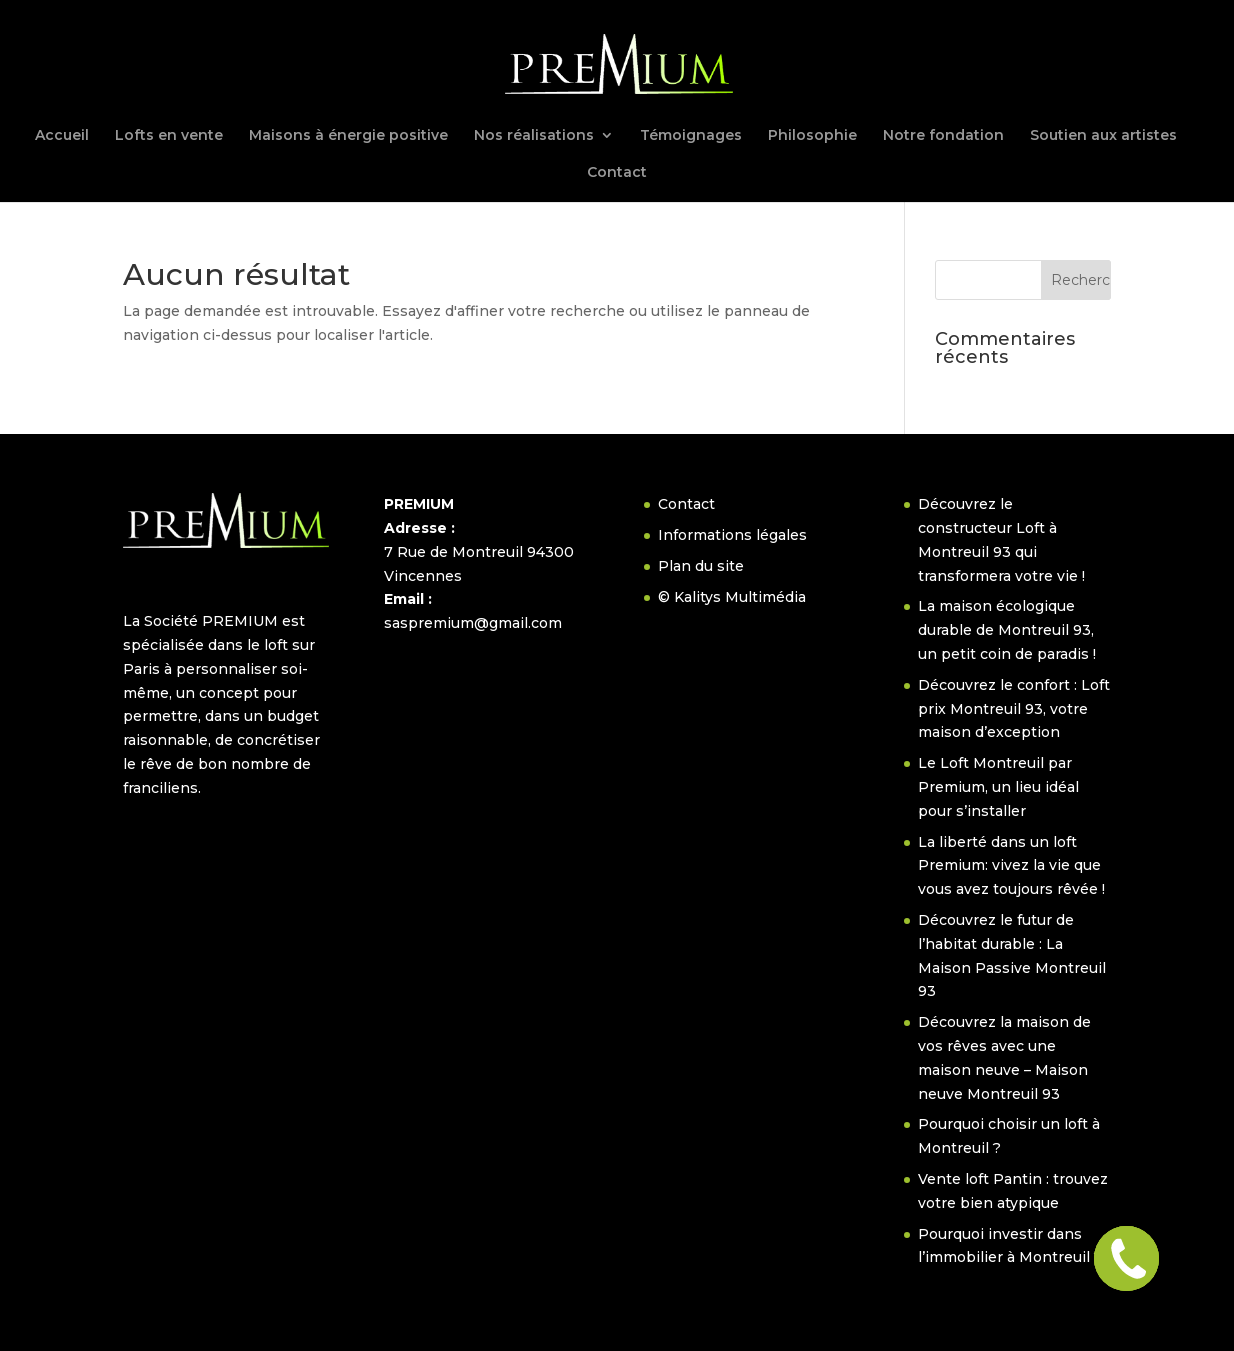 Image resolution: width=1234 pixels, height=1351 pixels. I want to click on La liberté dans un loft Premium: vivez la vie que vous avez toujours rêvée !, so click(1011, 866).